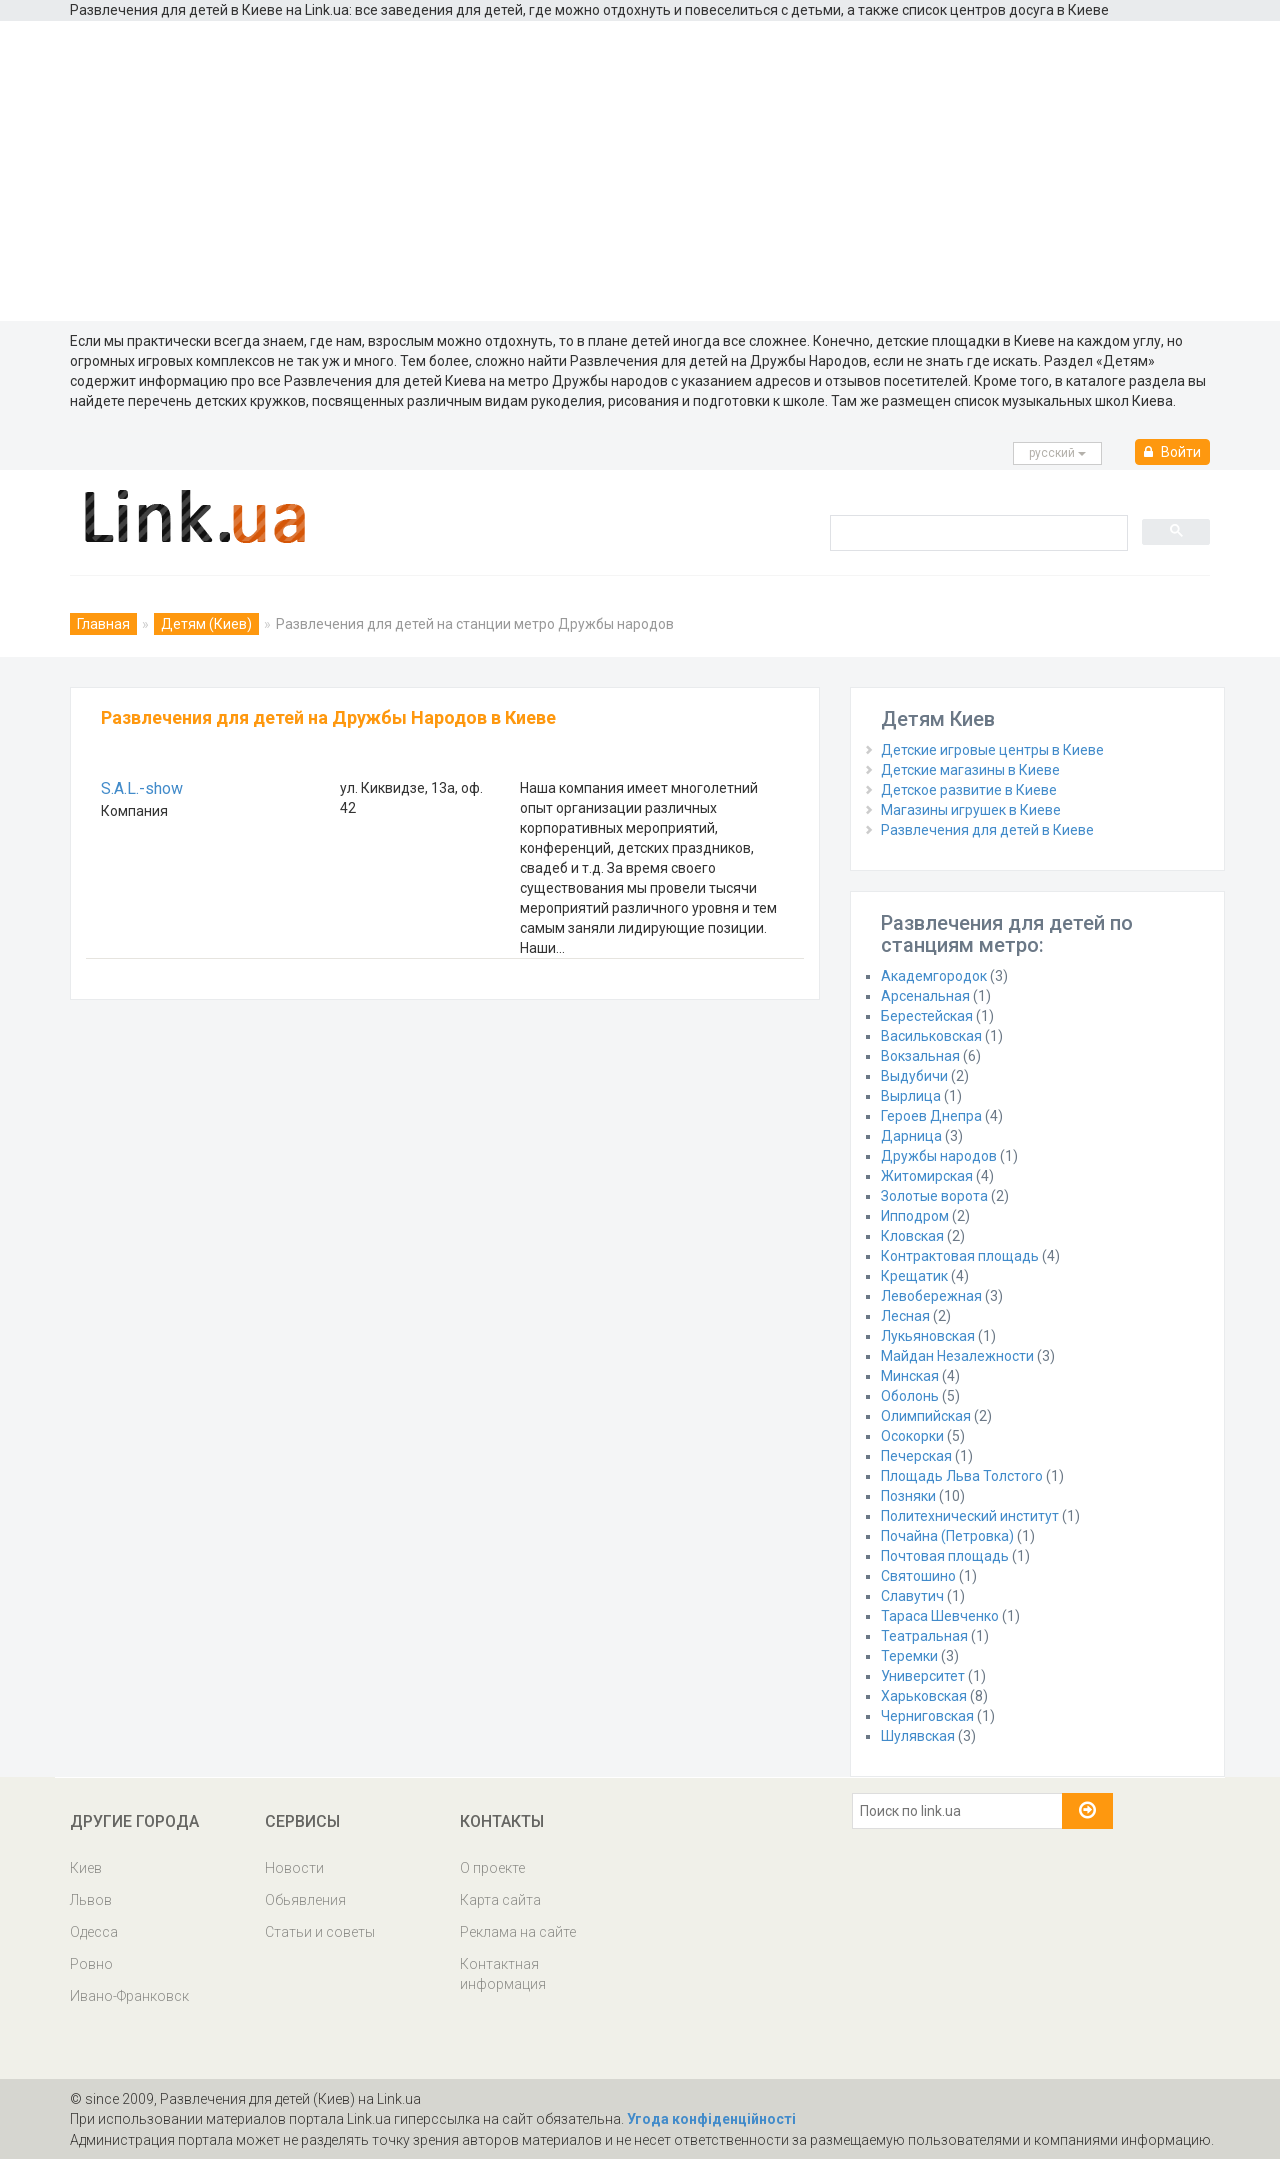 The image size is (1280, 2159). I want to click on Площадь Льва Толстого, so click(962, 1476).